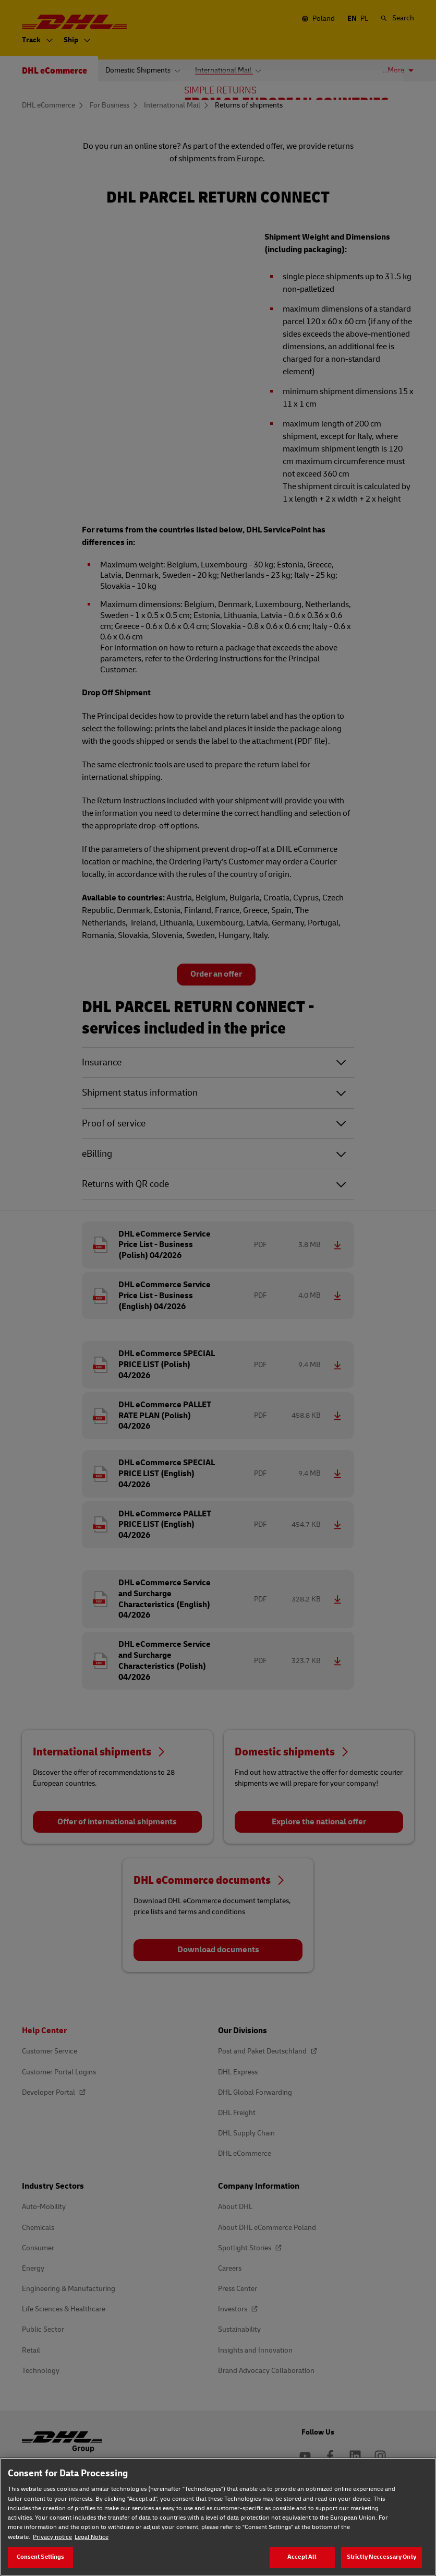  I want to click on Accept All, so click(302, 2557).